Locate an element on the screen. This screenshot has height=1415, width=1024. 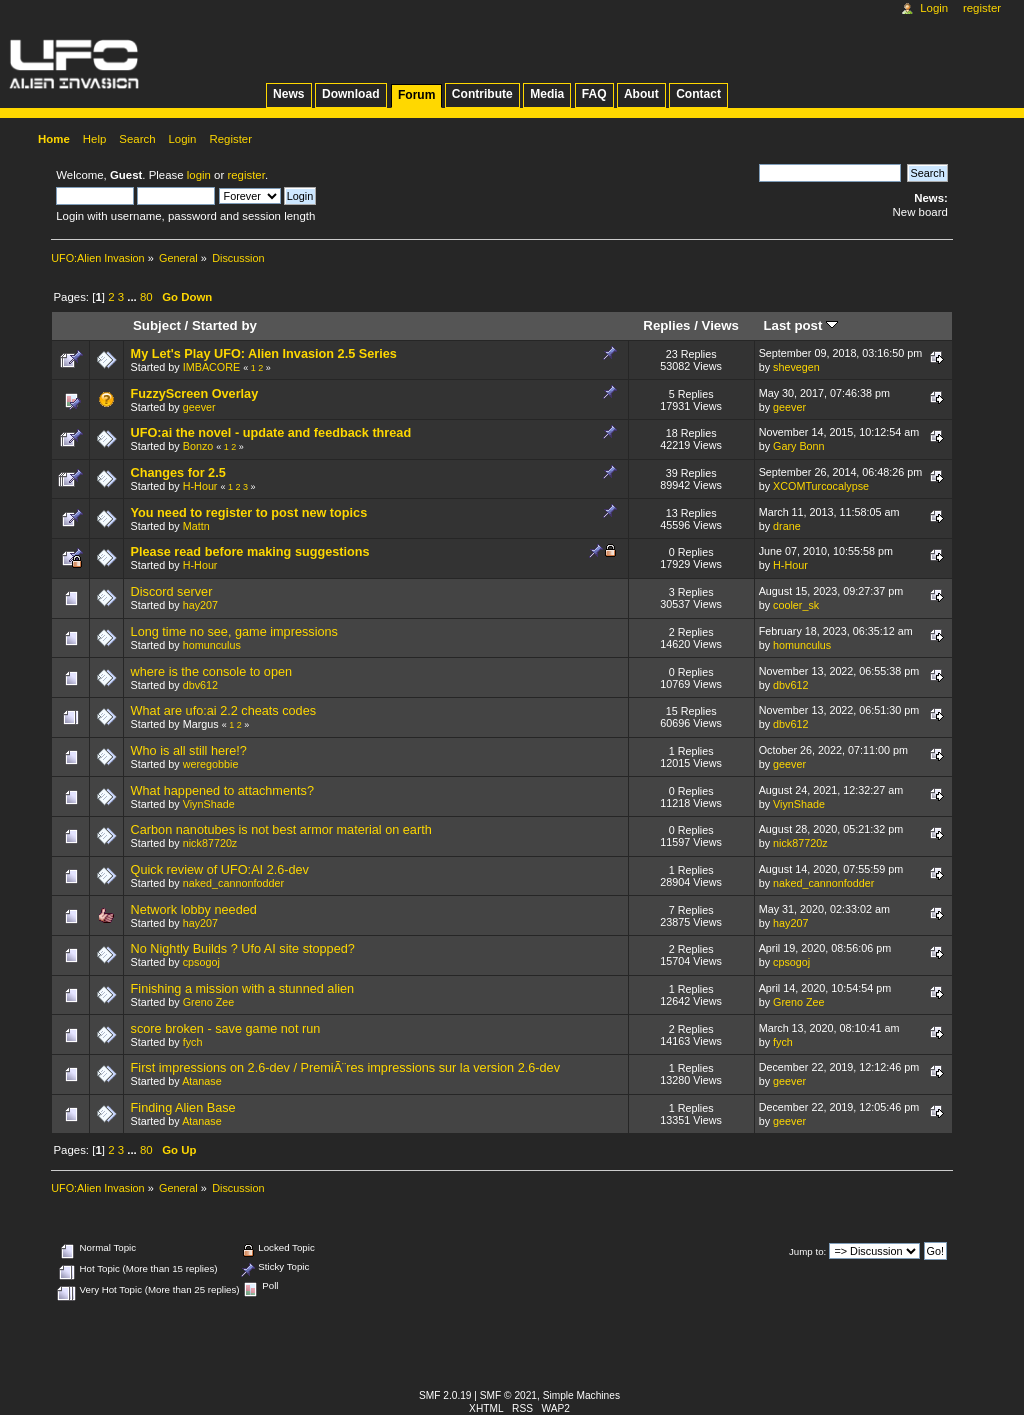
Started by is located at coordinates (224, 325).